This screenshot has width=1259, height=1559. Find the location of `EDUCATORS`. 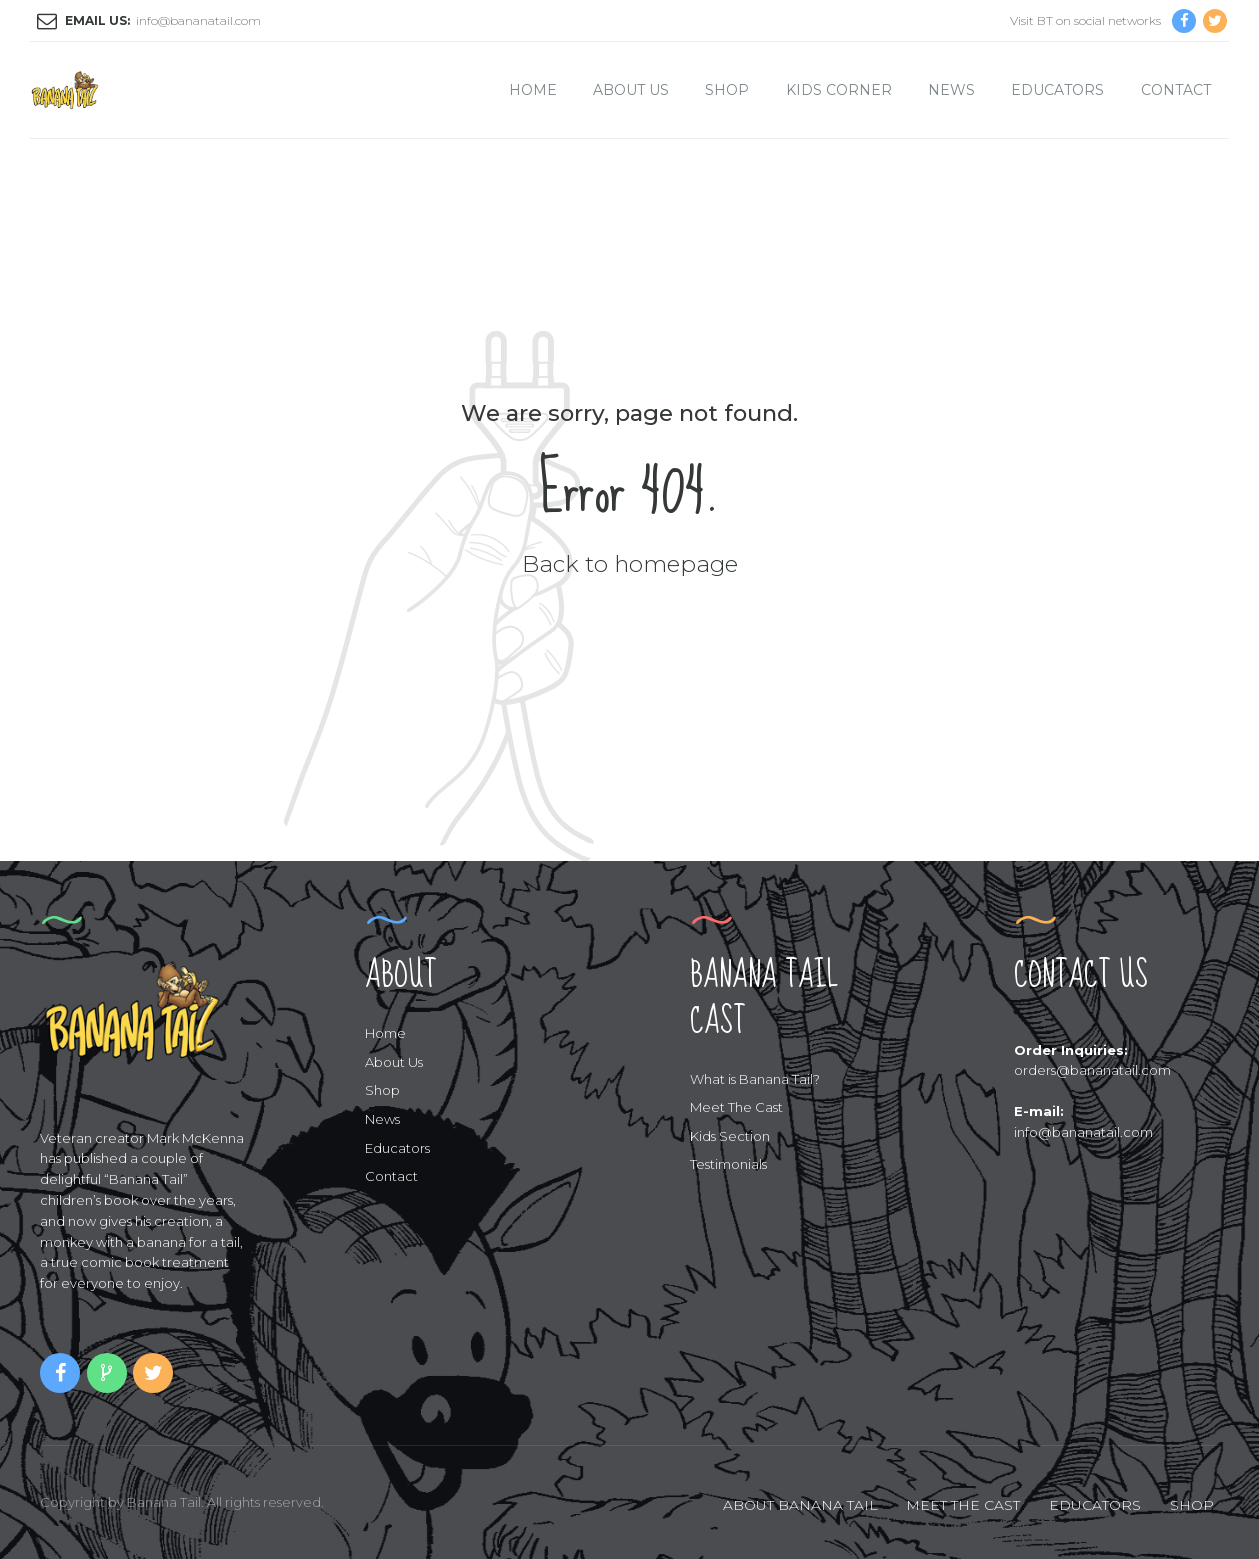

EDUCATORS is located at coordinates (1095, 1505).